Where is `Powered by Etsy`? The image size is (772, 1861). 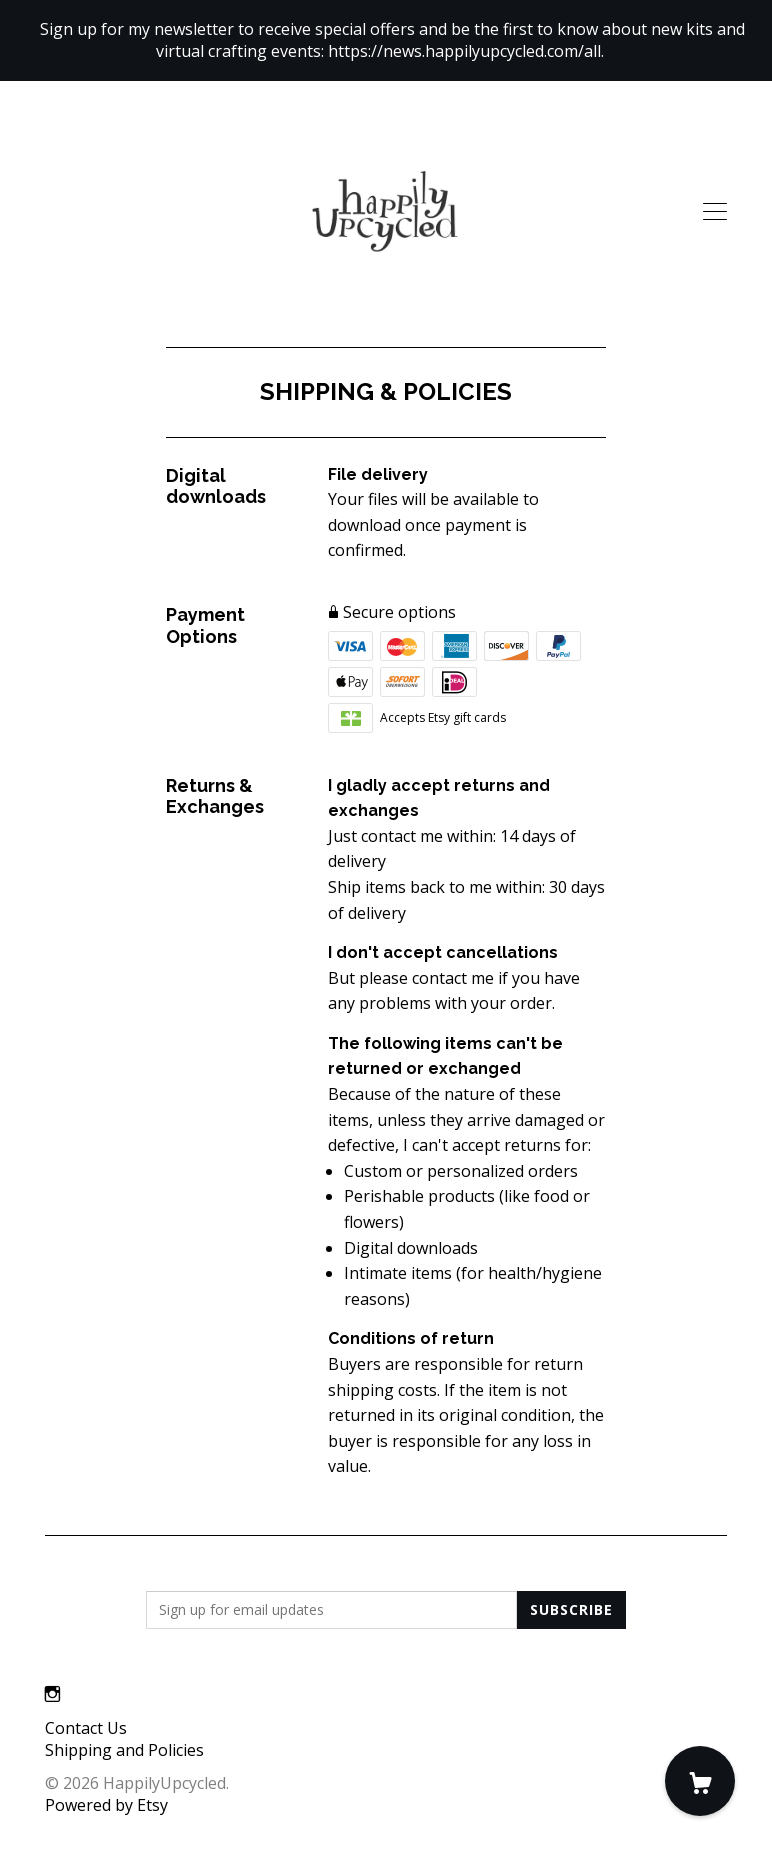 Powered by Etsy is located at coordinates (106, 1805).